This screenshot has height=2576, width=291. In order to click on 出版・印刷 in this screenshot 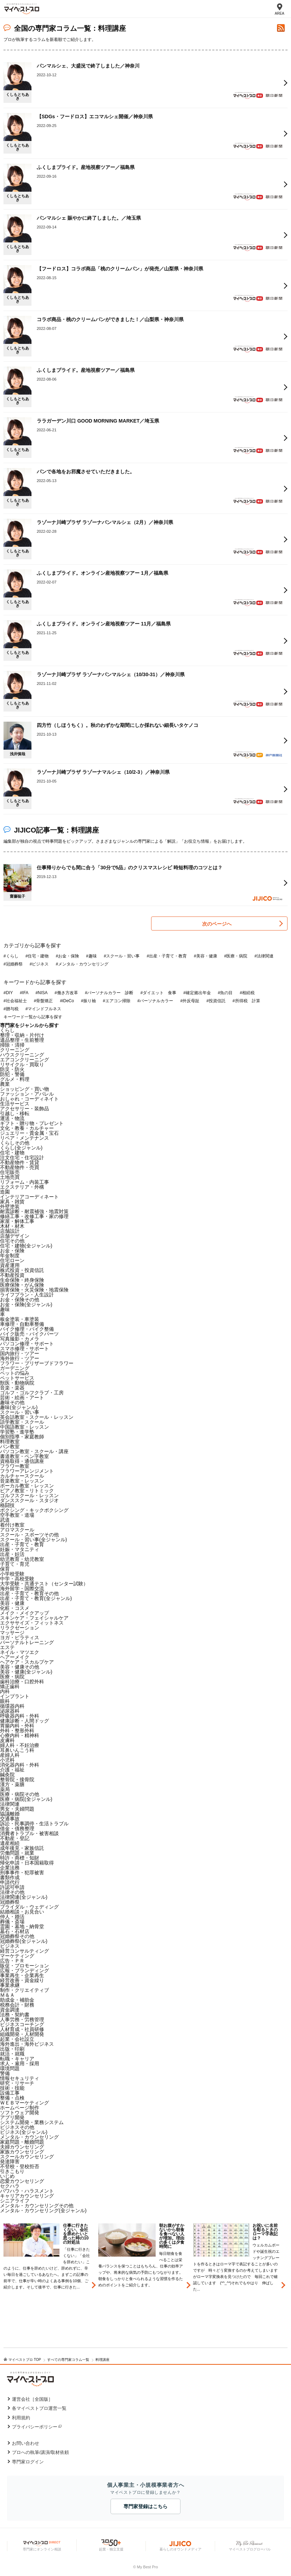, I will do `click(12, 2049)`.